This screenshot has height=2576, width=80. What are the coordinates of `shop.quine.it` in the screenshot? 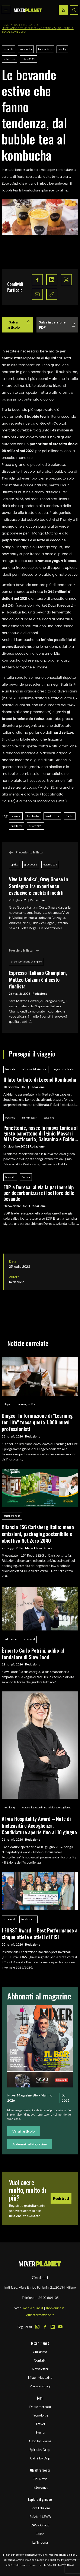 It's located at (55, 2308).